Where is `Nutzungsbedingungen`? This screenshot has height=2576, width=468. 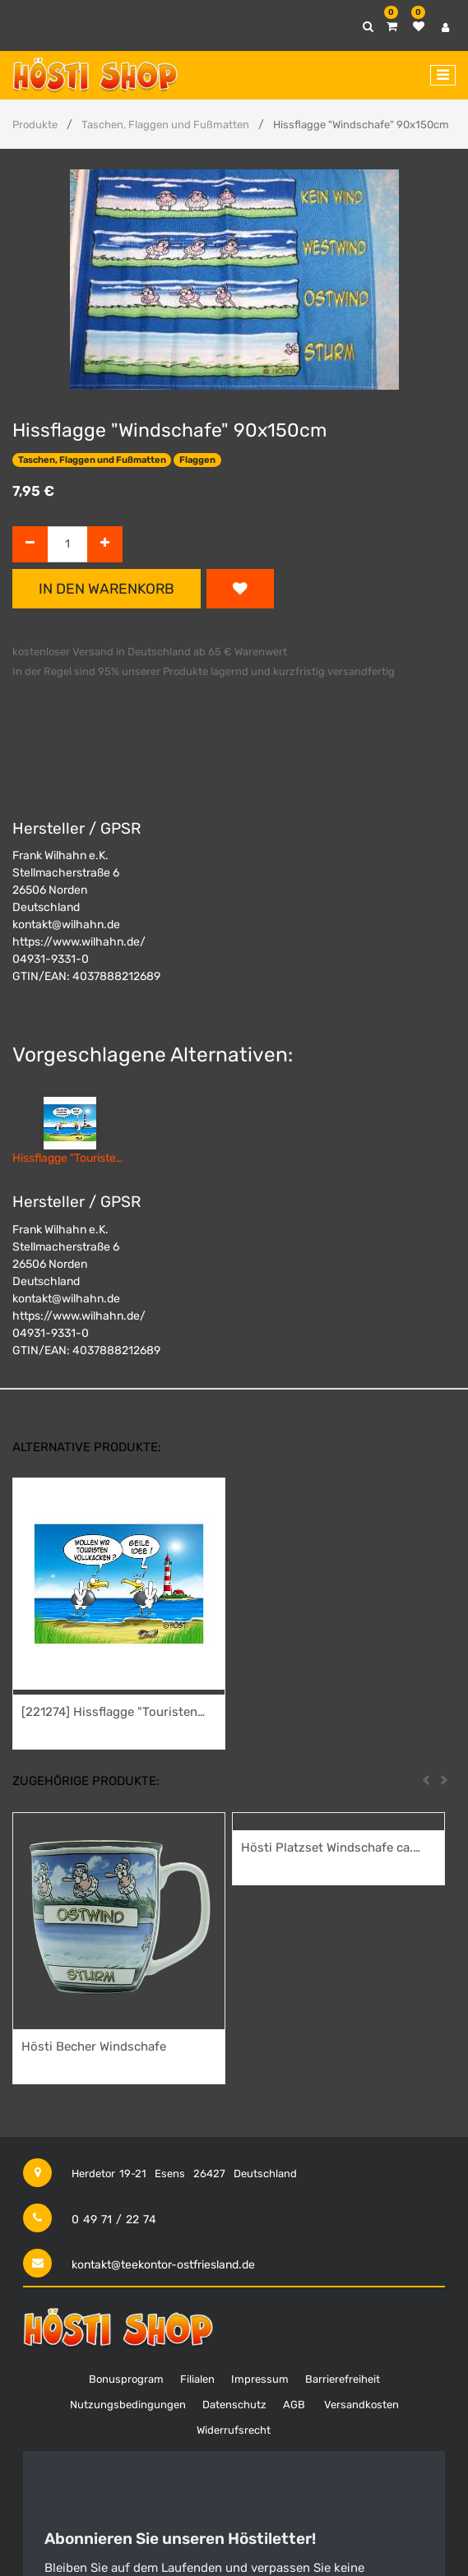 Nutzungsbedingungen is located at coordinates (128, 2404).